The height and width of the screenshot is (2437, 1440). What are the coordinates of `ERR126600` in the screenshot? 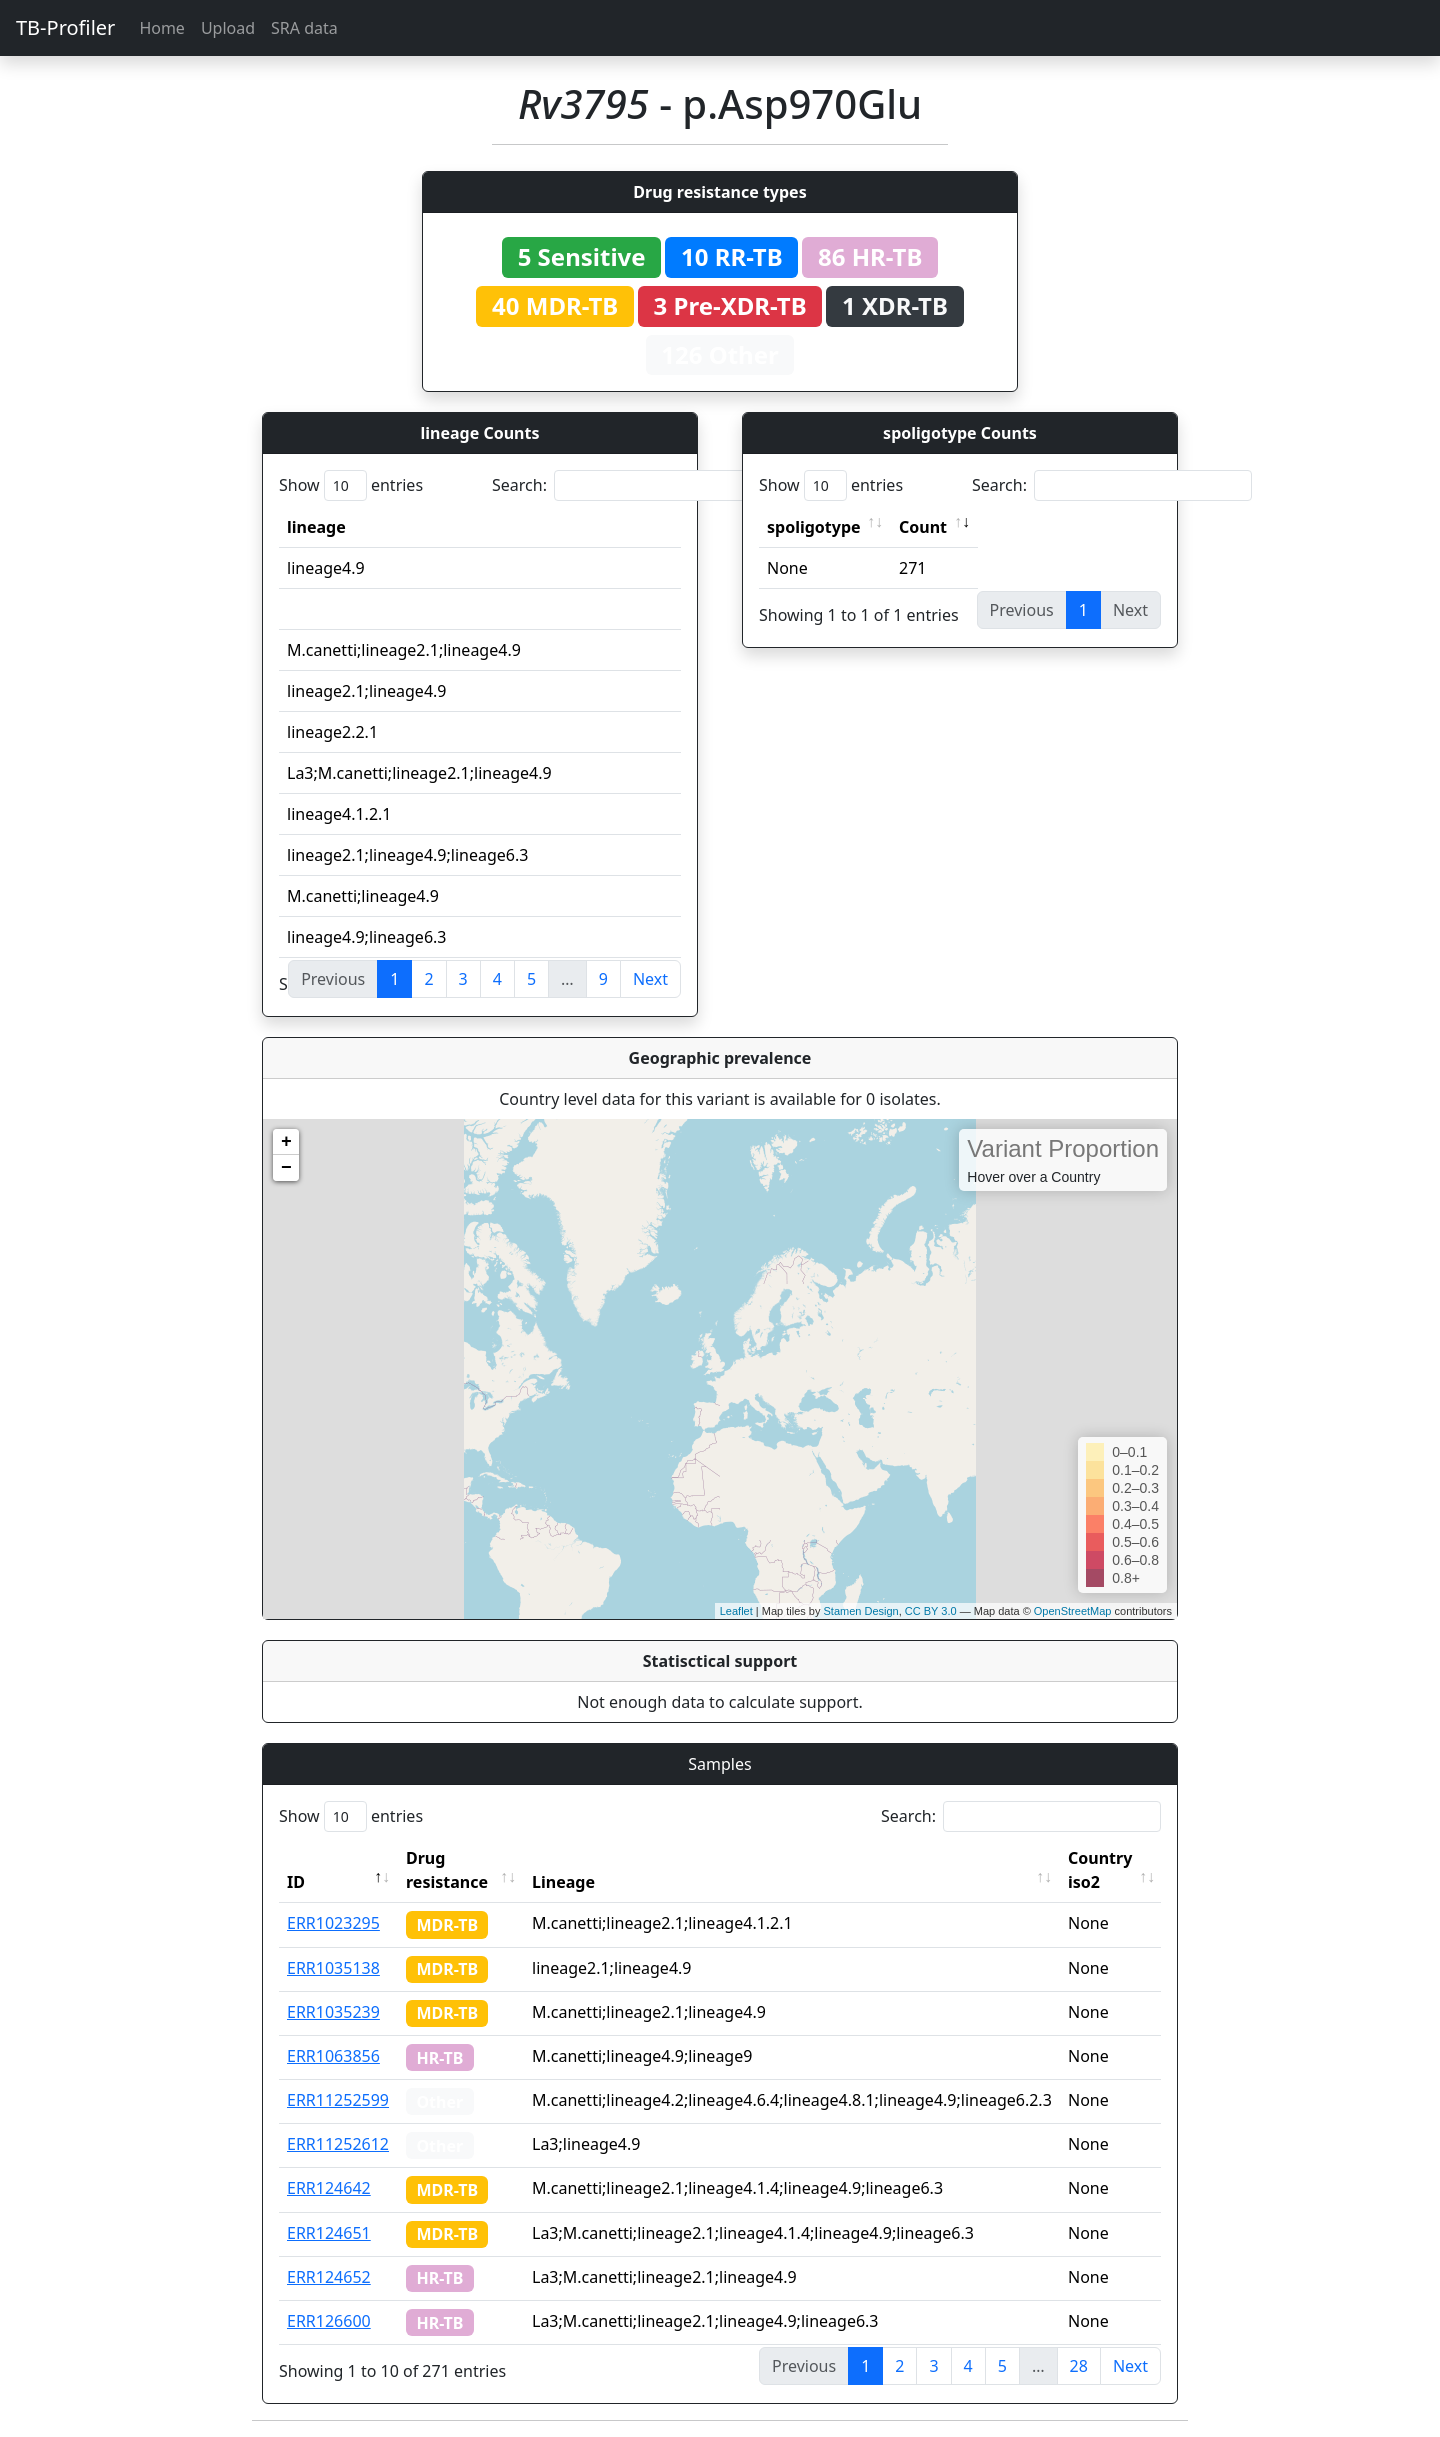 It's located at (329, 2321).